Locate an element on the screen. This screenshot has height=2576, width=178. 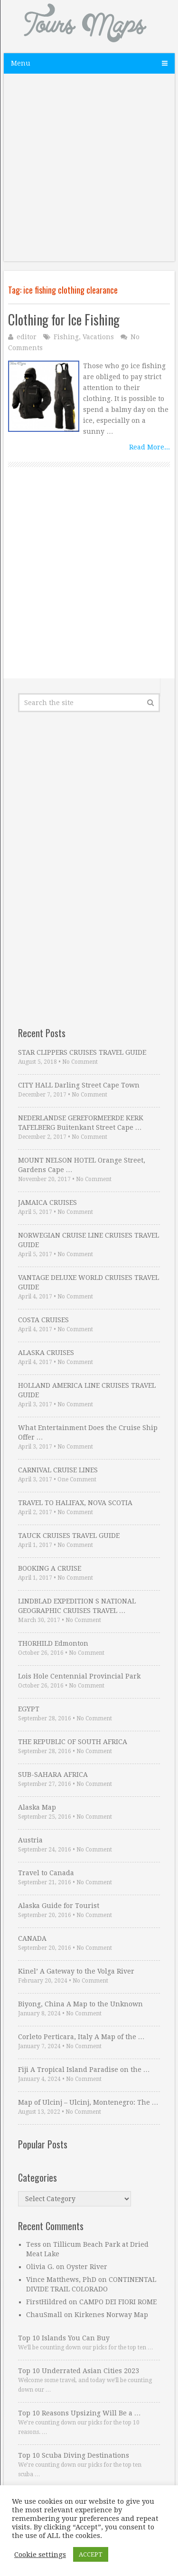
Oyster River is located at coordinates (86, 2267).